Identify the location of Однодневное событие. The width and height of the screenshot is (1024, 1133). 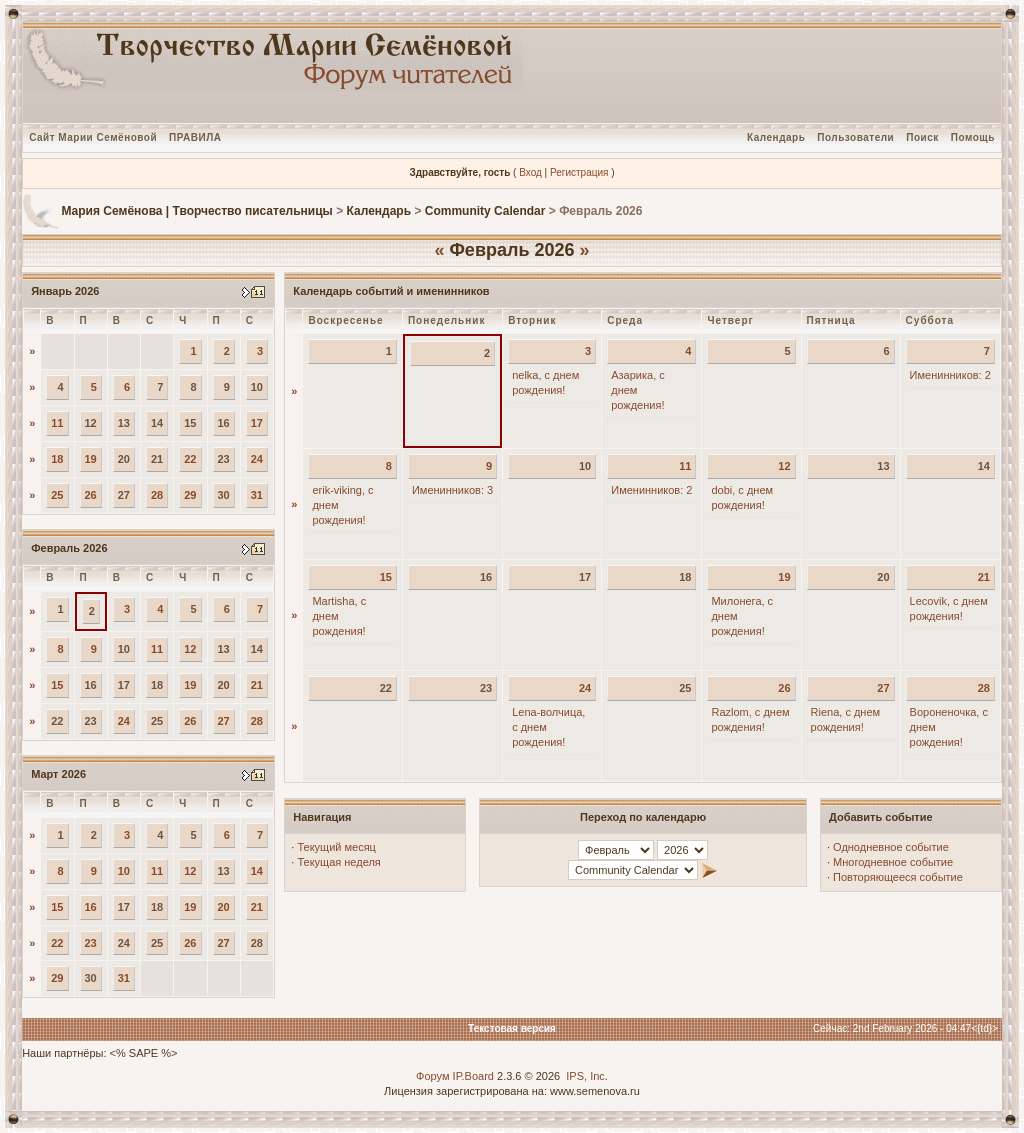
(891, 847).